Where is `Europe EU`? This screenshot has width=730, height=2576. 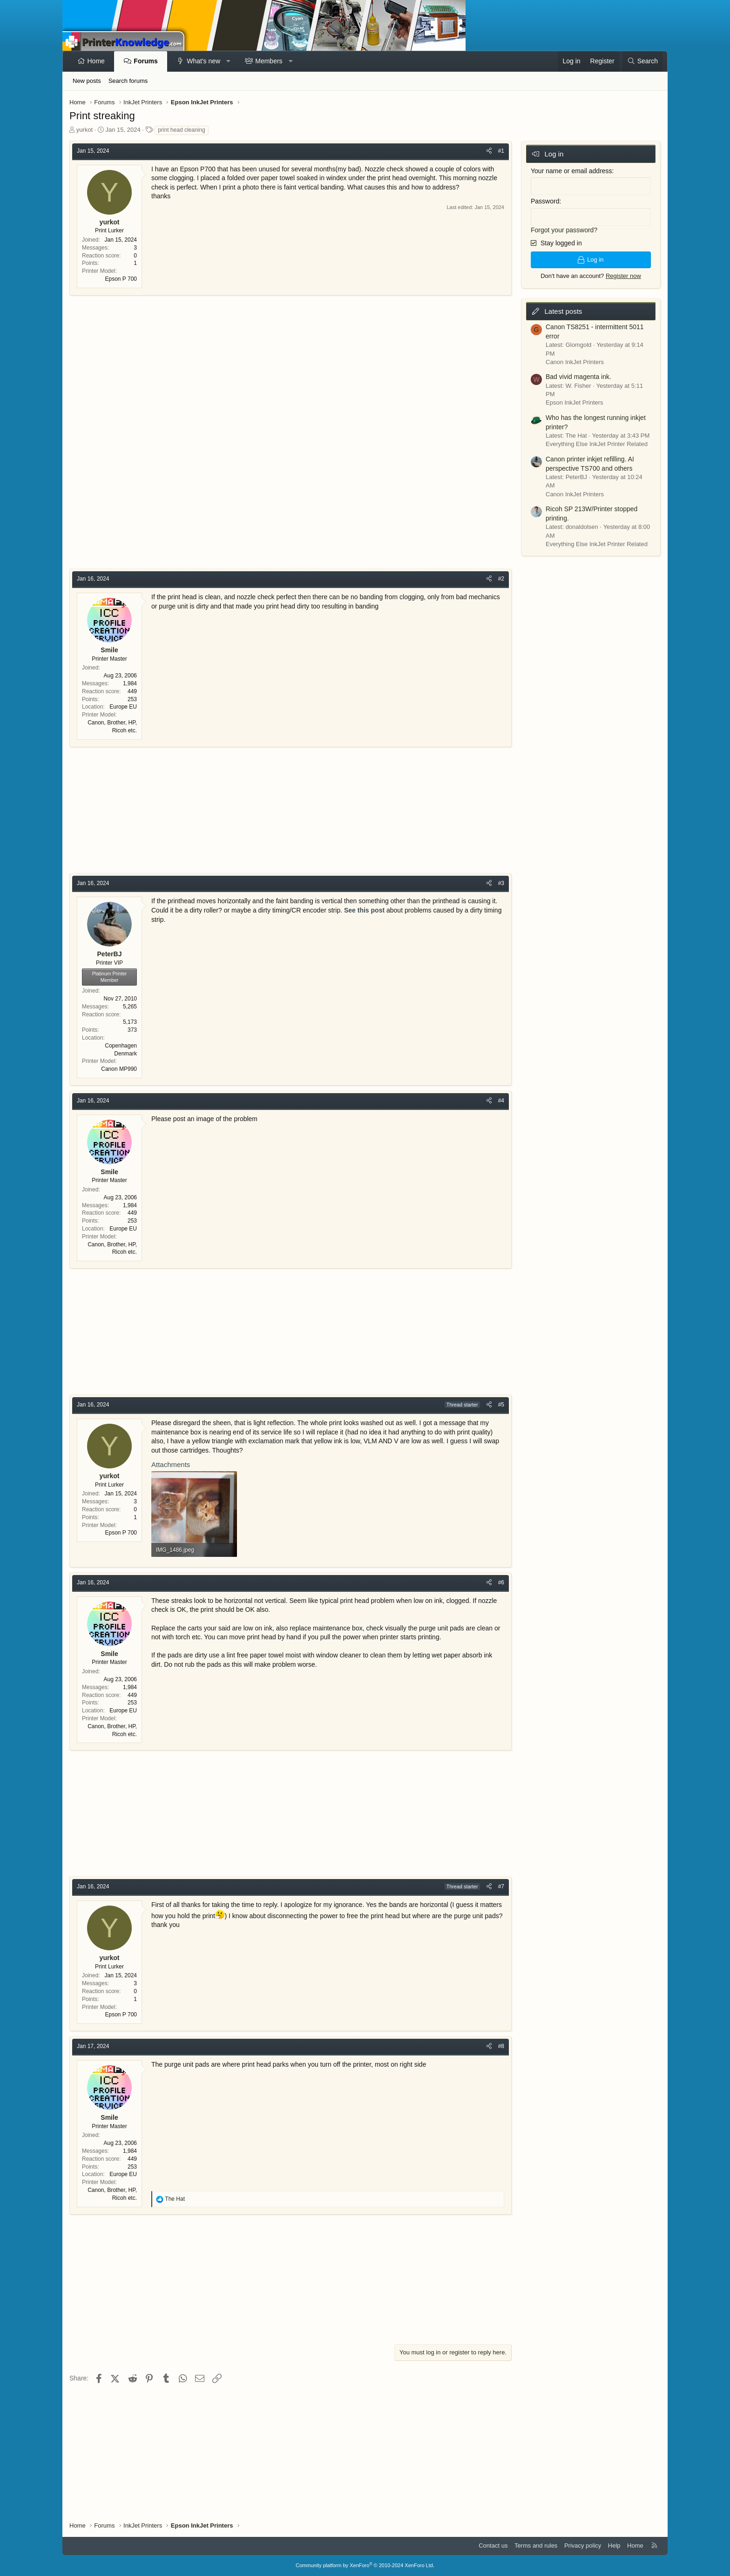
Europe EU is located at coordinates (123, 706).